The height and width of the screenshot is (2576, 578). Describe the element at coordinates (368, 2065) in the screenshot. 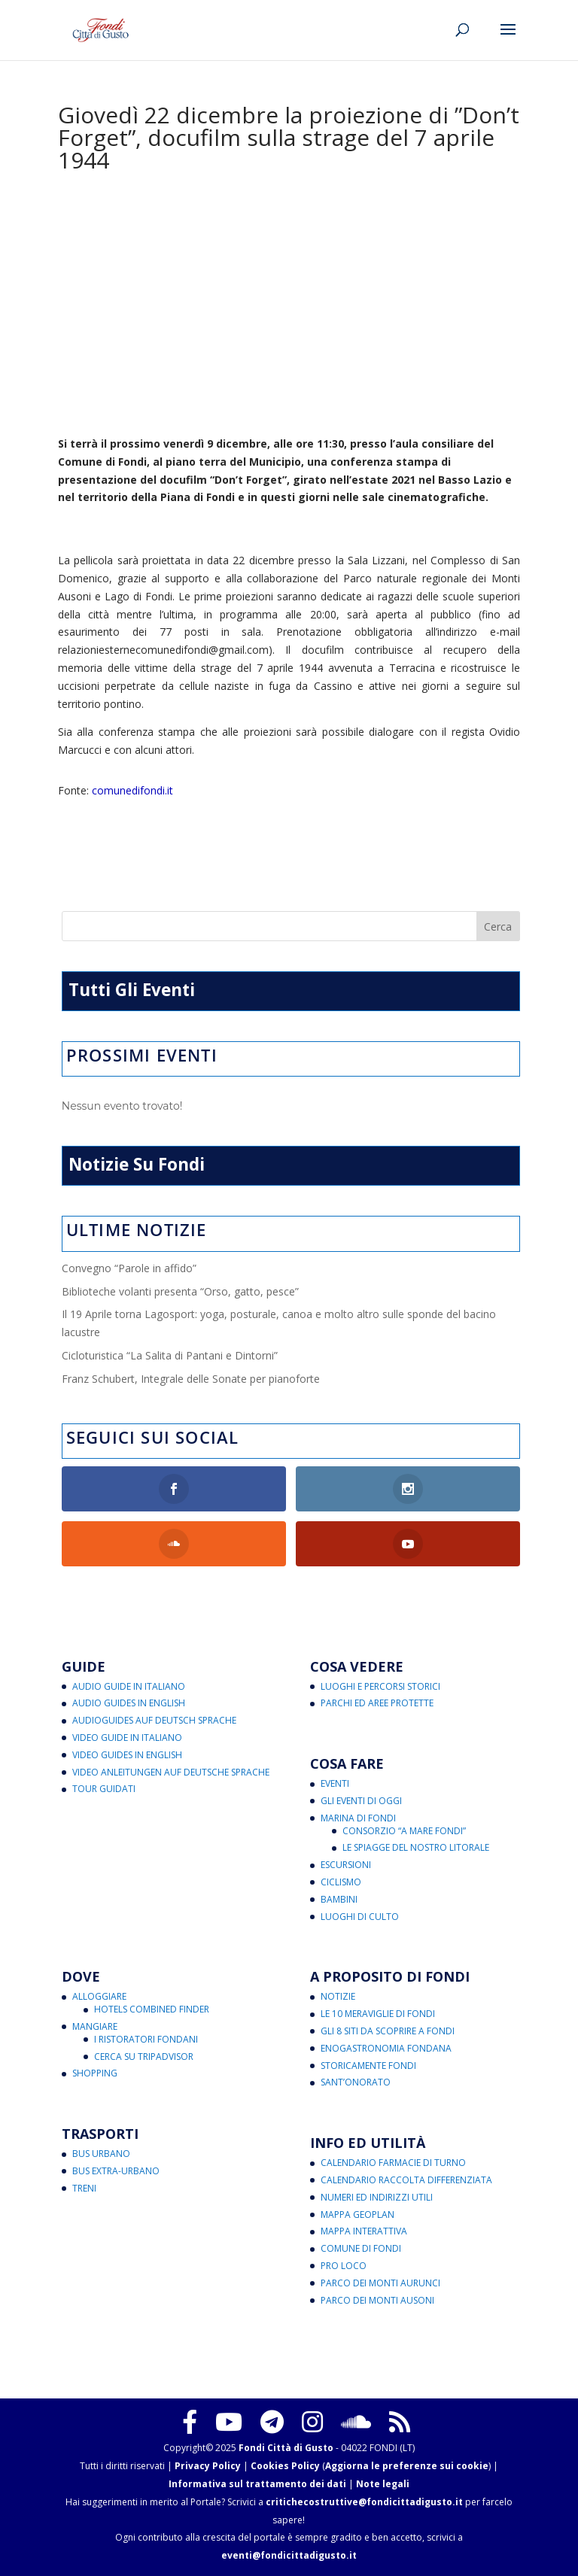

I see `Storicamente Fondi` at that location.